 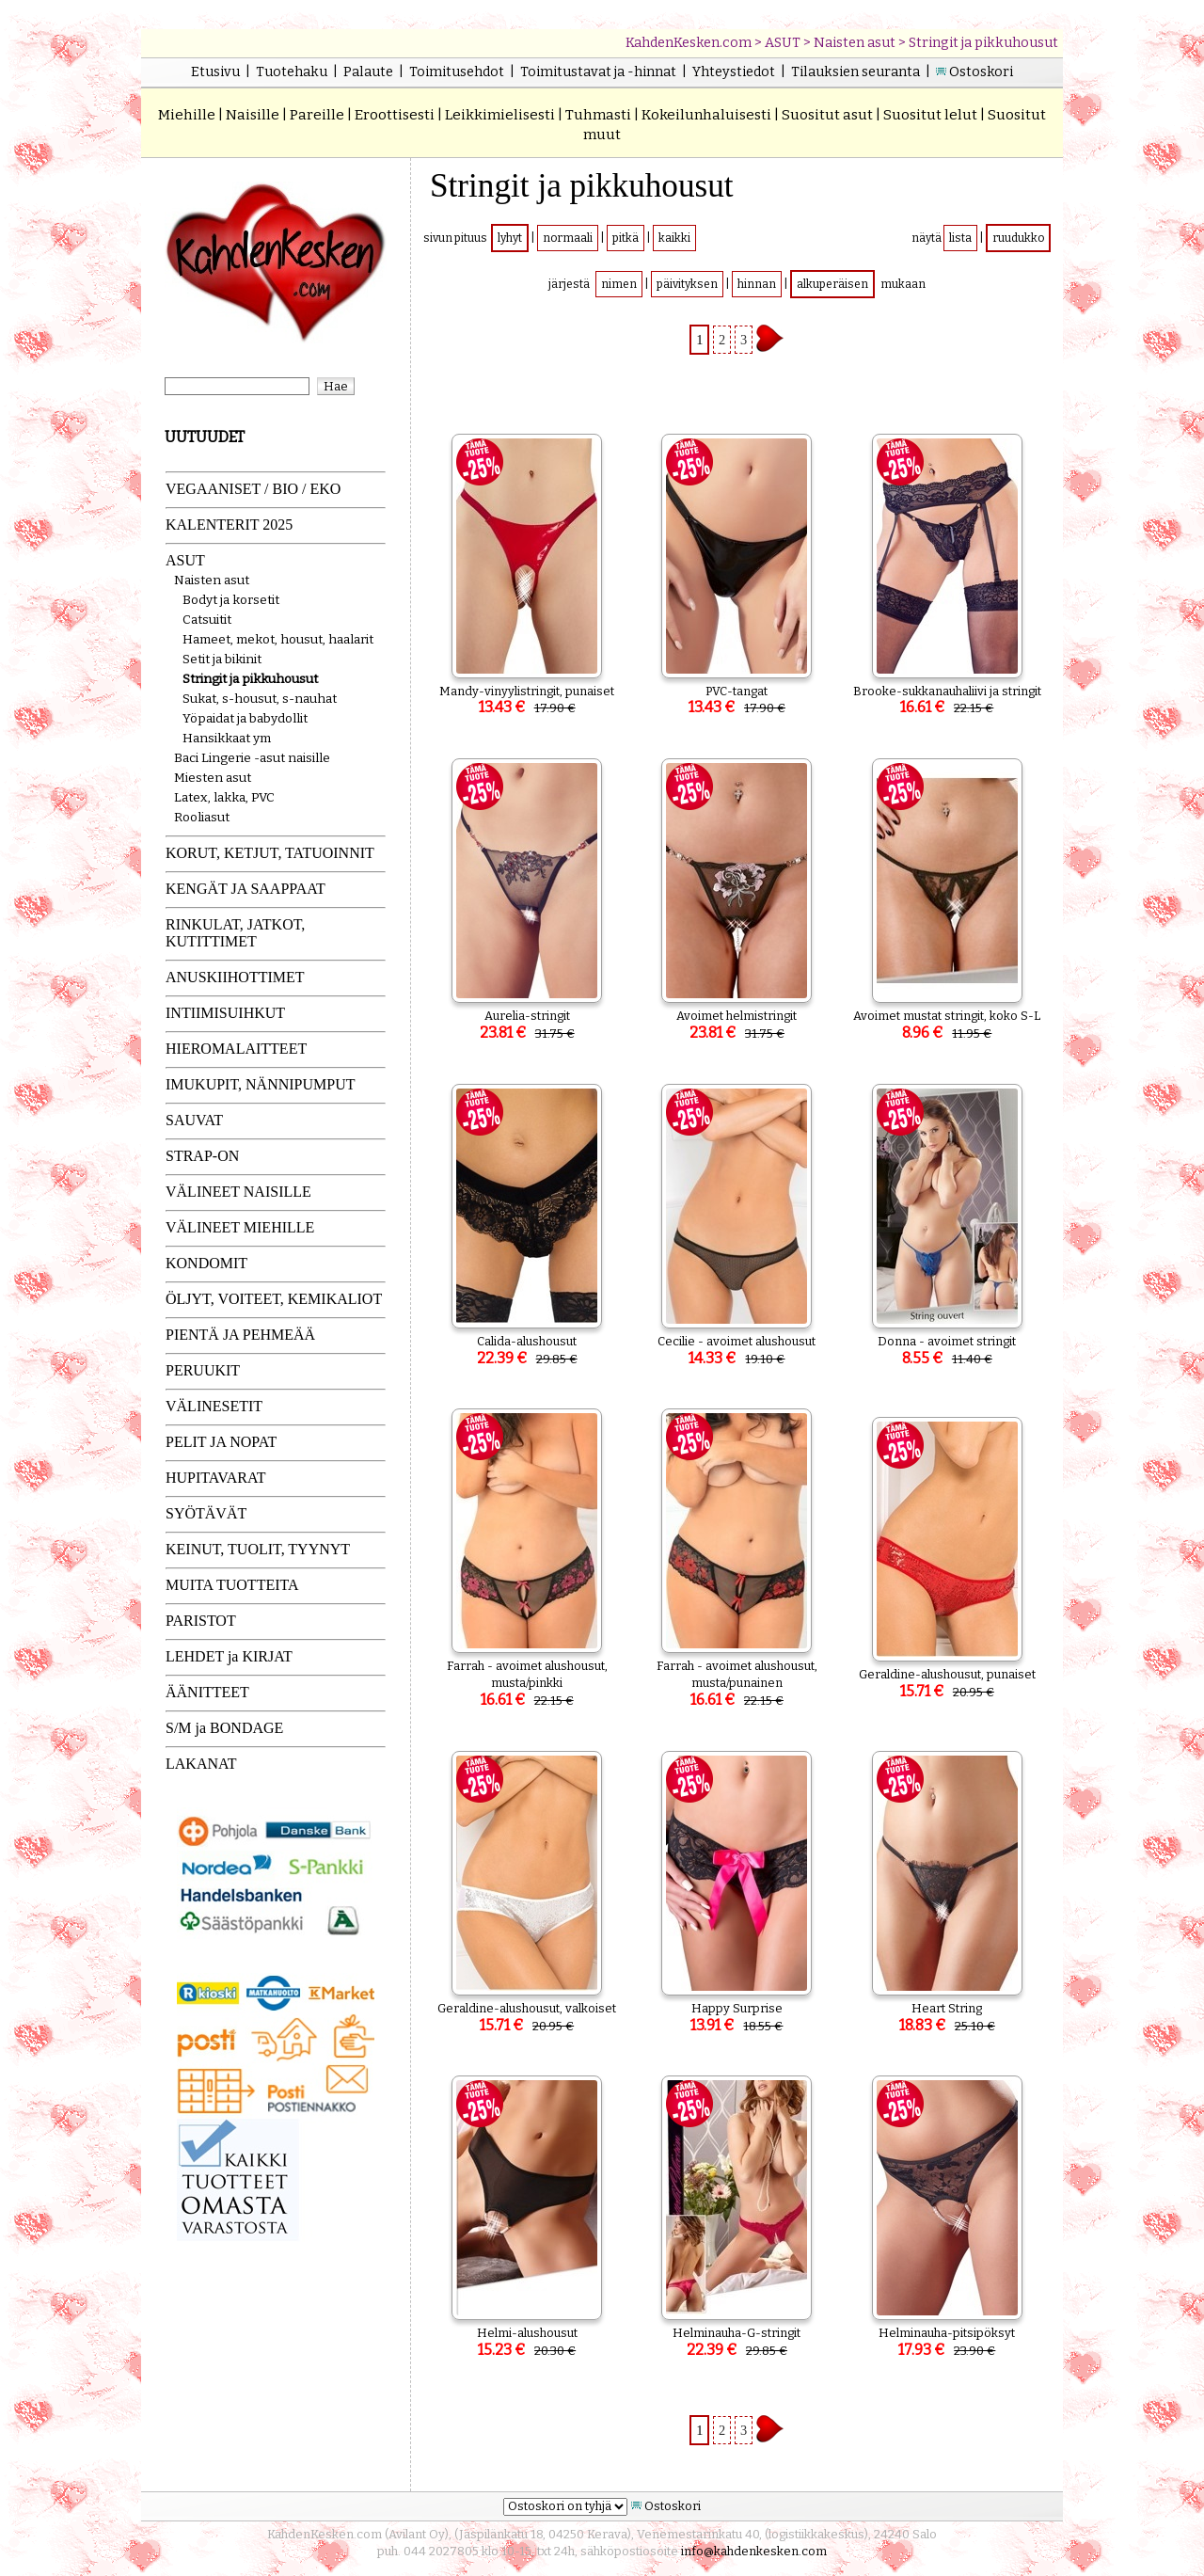 What do you see at coordinates (207, 1692) in the screenshot?
I see `ÄÄNITTEET` at bounding box center [207, 1692].